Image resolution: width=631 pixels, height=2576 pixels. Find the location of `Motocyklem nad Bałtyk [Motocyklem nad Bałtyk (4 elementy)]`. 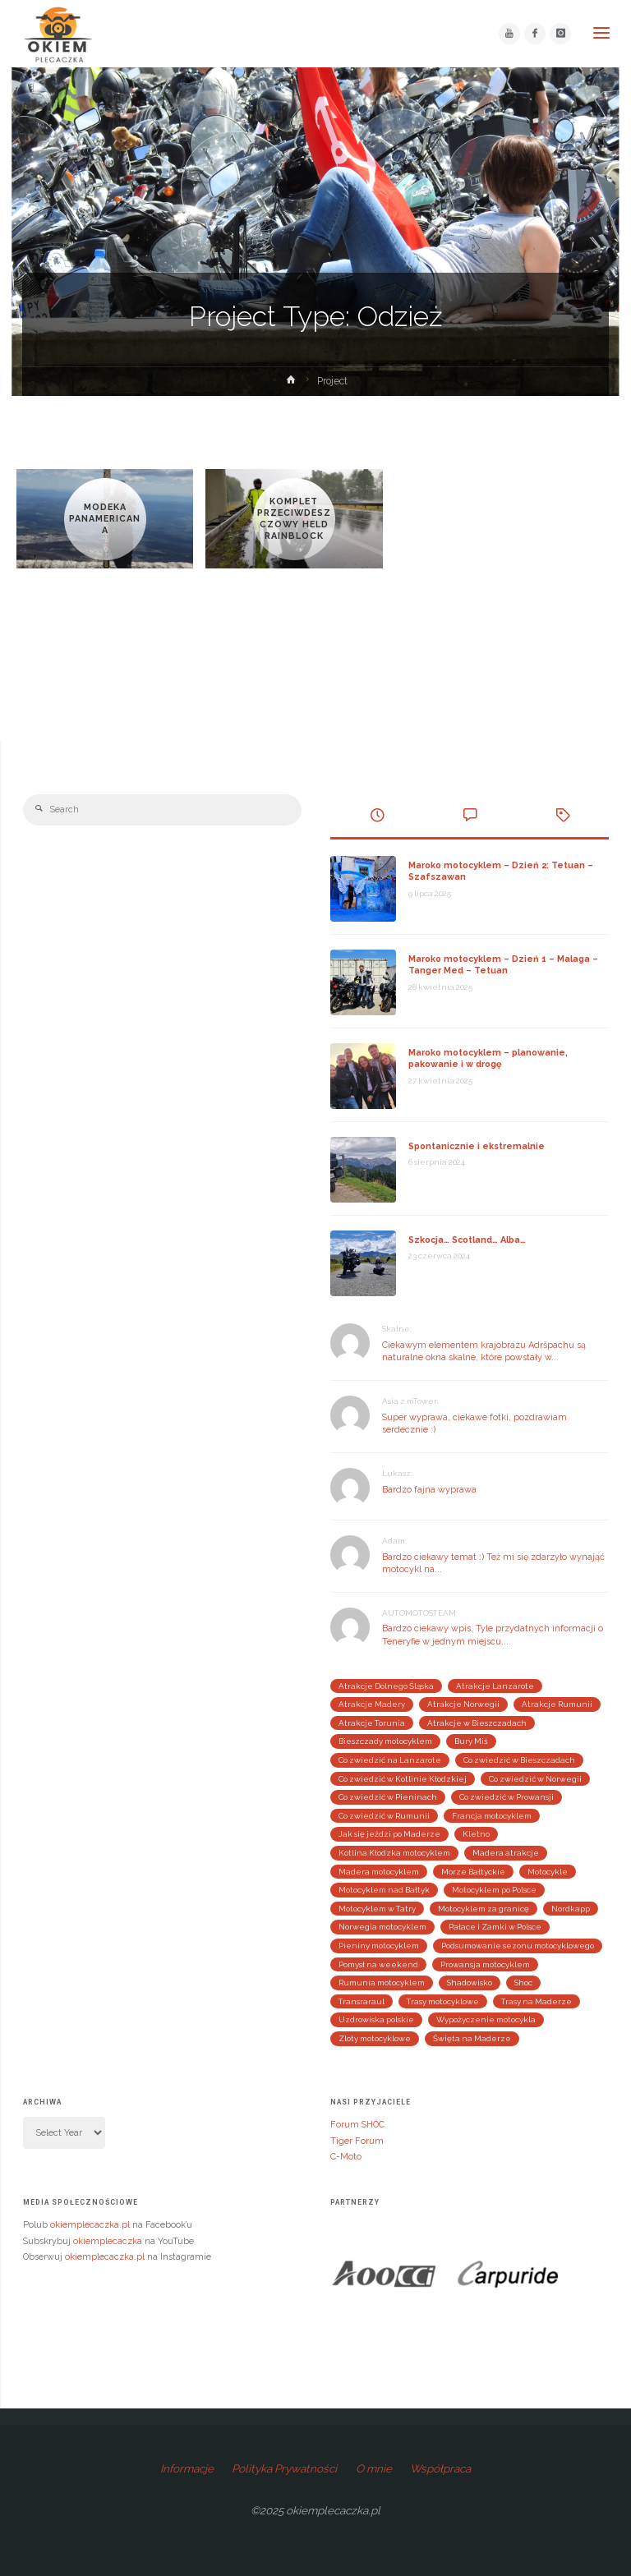

Motocyklem nad Bałtyk [Motocyklem nad Bałtyk (4 elementy)] is located at coordinates (384, 1889).